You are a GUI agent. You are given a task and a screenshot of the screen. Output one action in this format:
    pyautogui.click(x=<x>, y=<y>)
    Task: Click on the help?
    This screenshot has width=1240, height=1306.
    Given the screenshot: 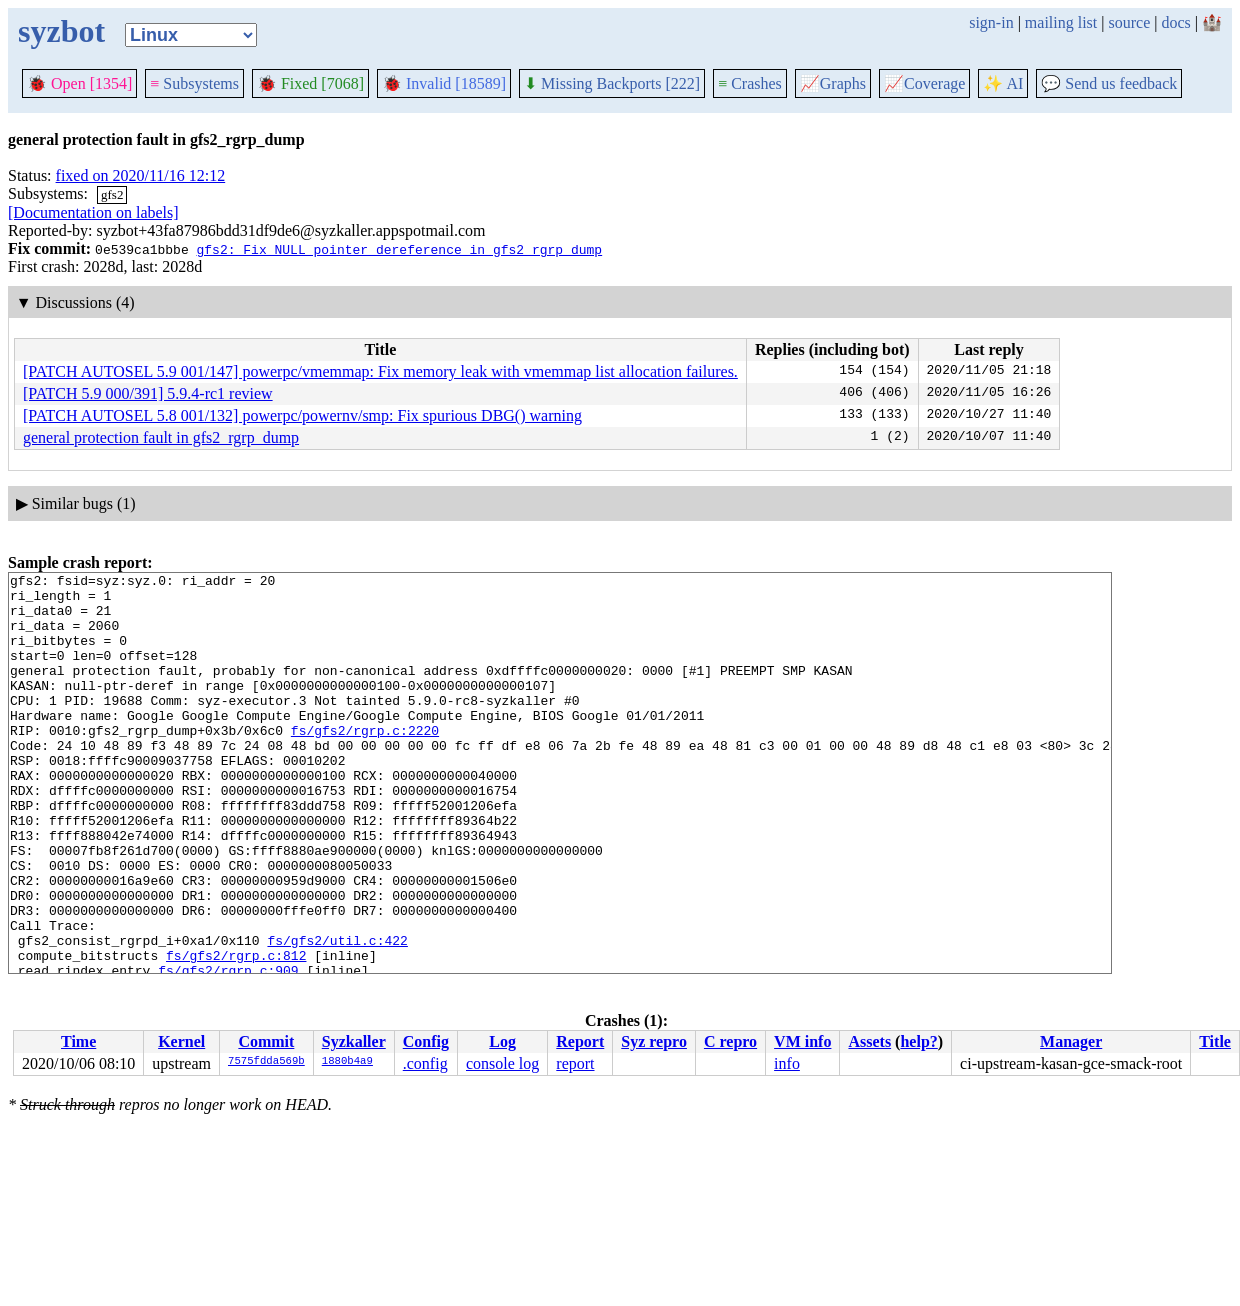 What is the action you would take?
    pyautogui.click(x=918, y=1041)
    